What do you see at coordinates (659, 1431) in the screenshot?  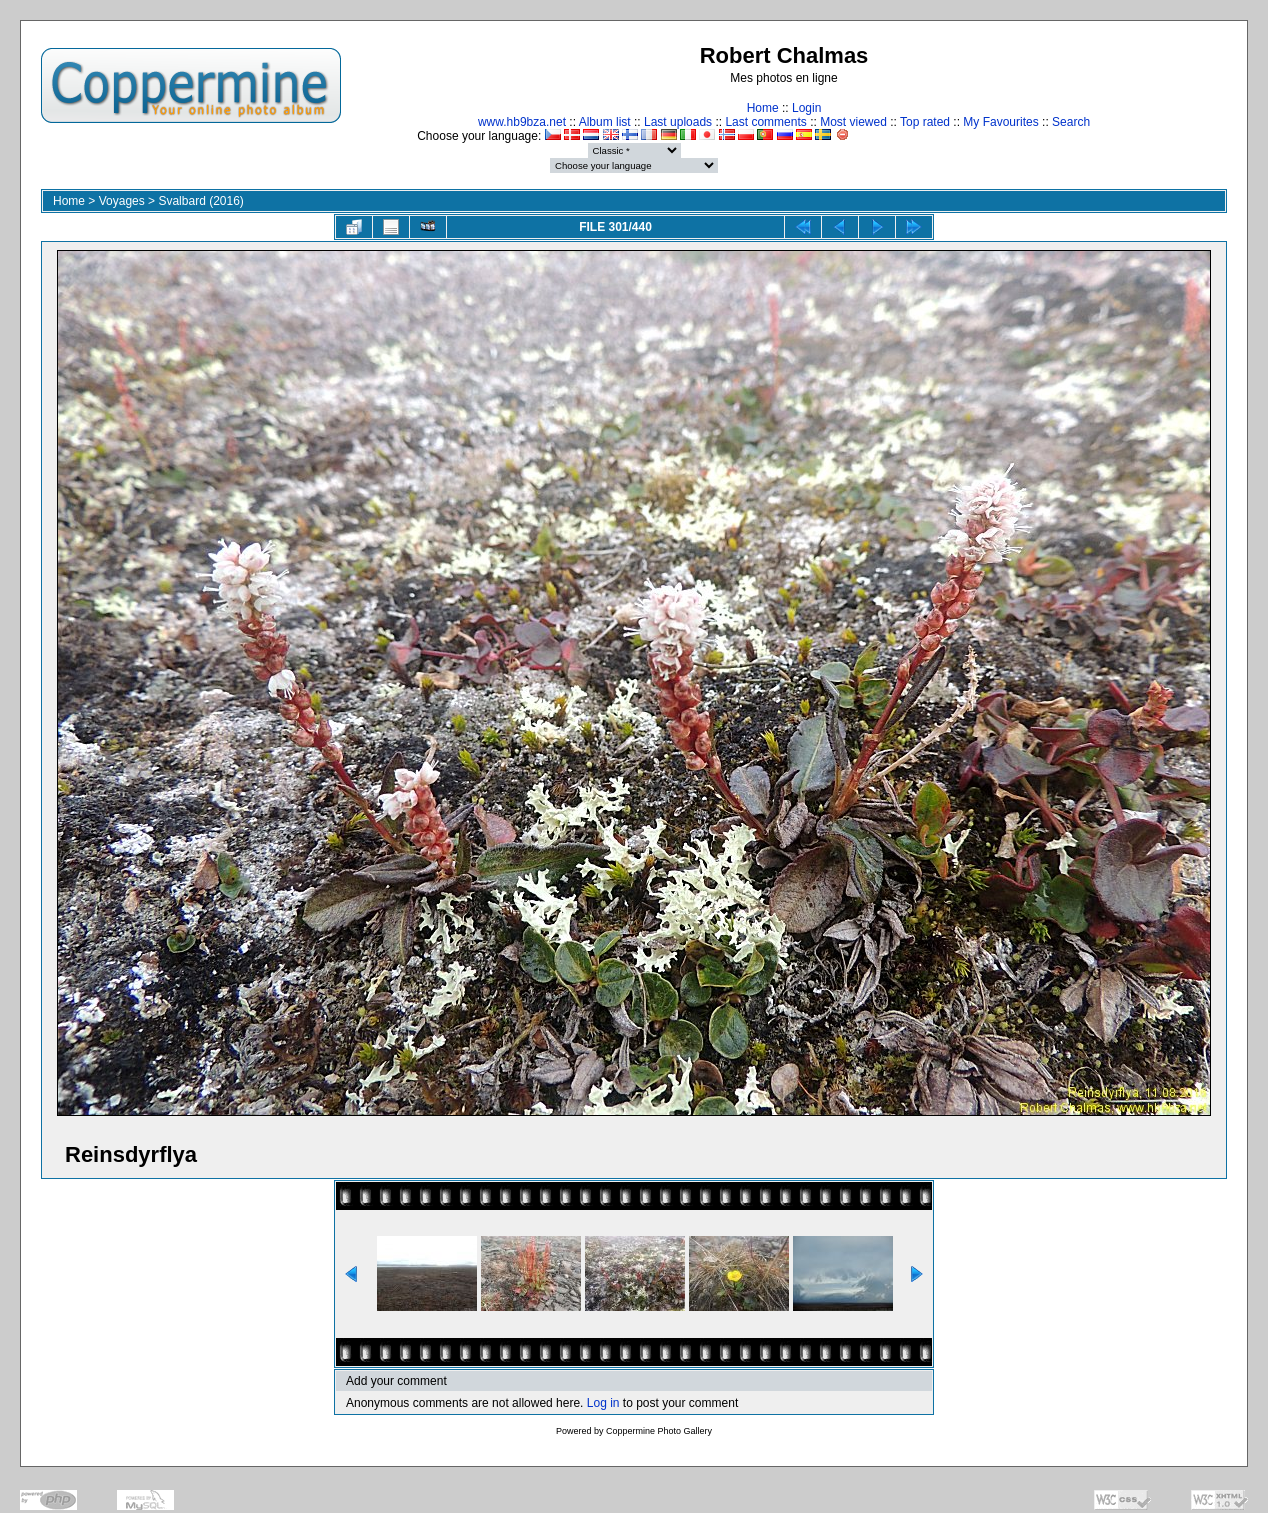 I see `Coppermine Photo Gallery` at bounding box center [659, 1431].